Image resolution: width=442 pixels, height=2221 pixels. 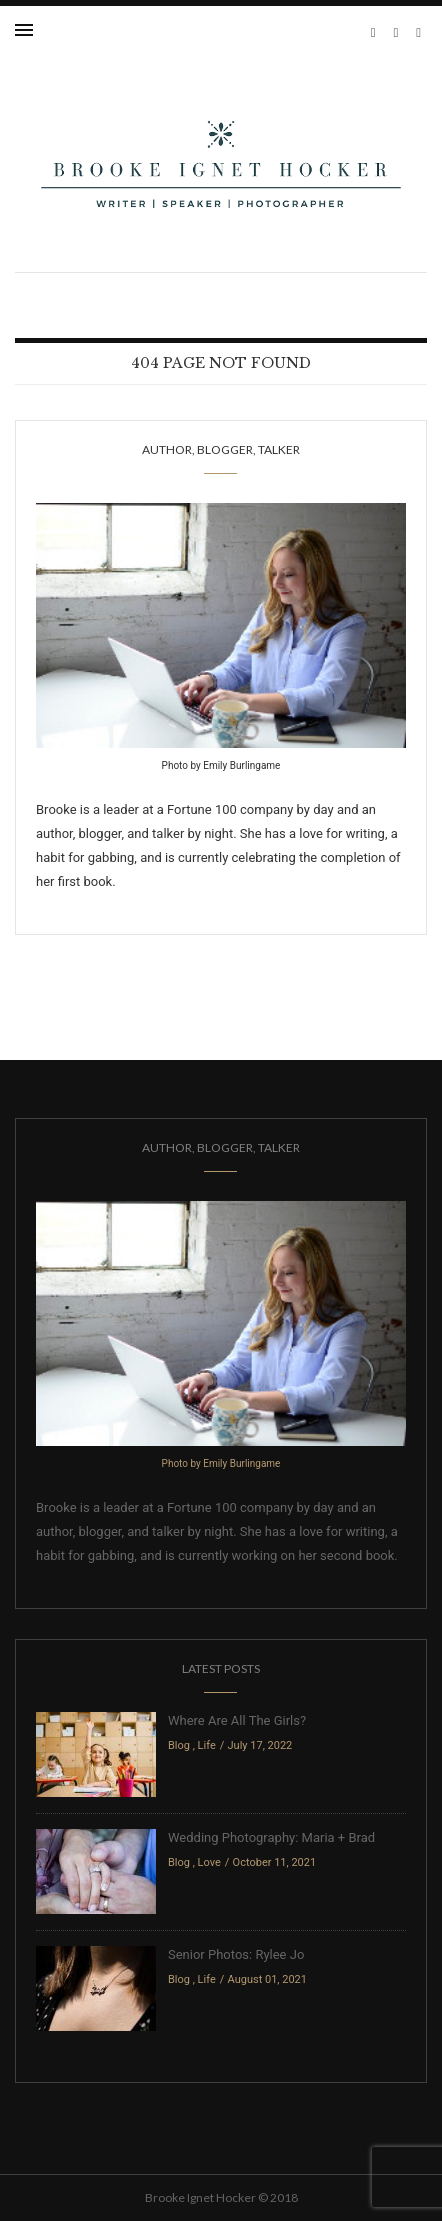 What do you see at coordinates (221, 363) in the screenshot?
I see `404 Page Not Found` at bounding box center [221, 363].